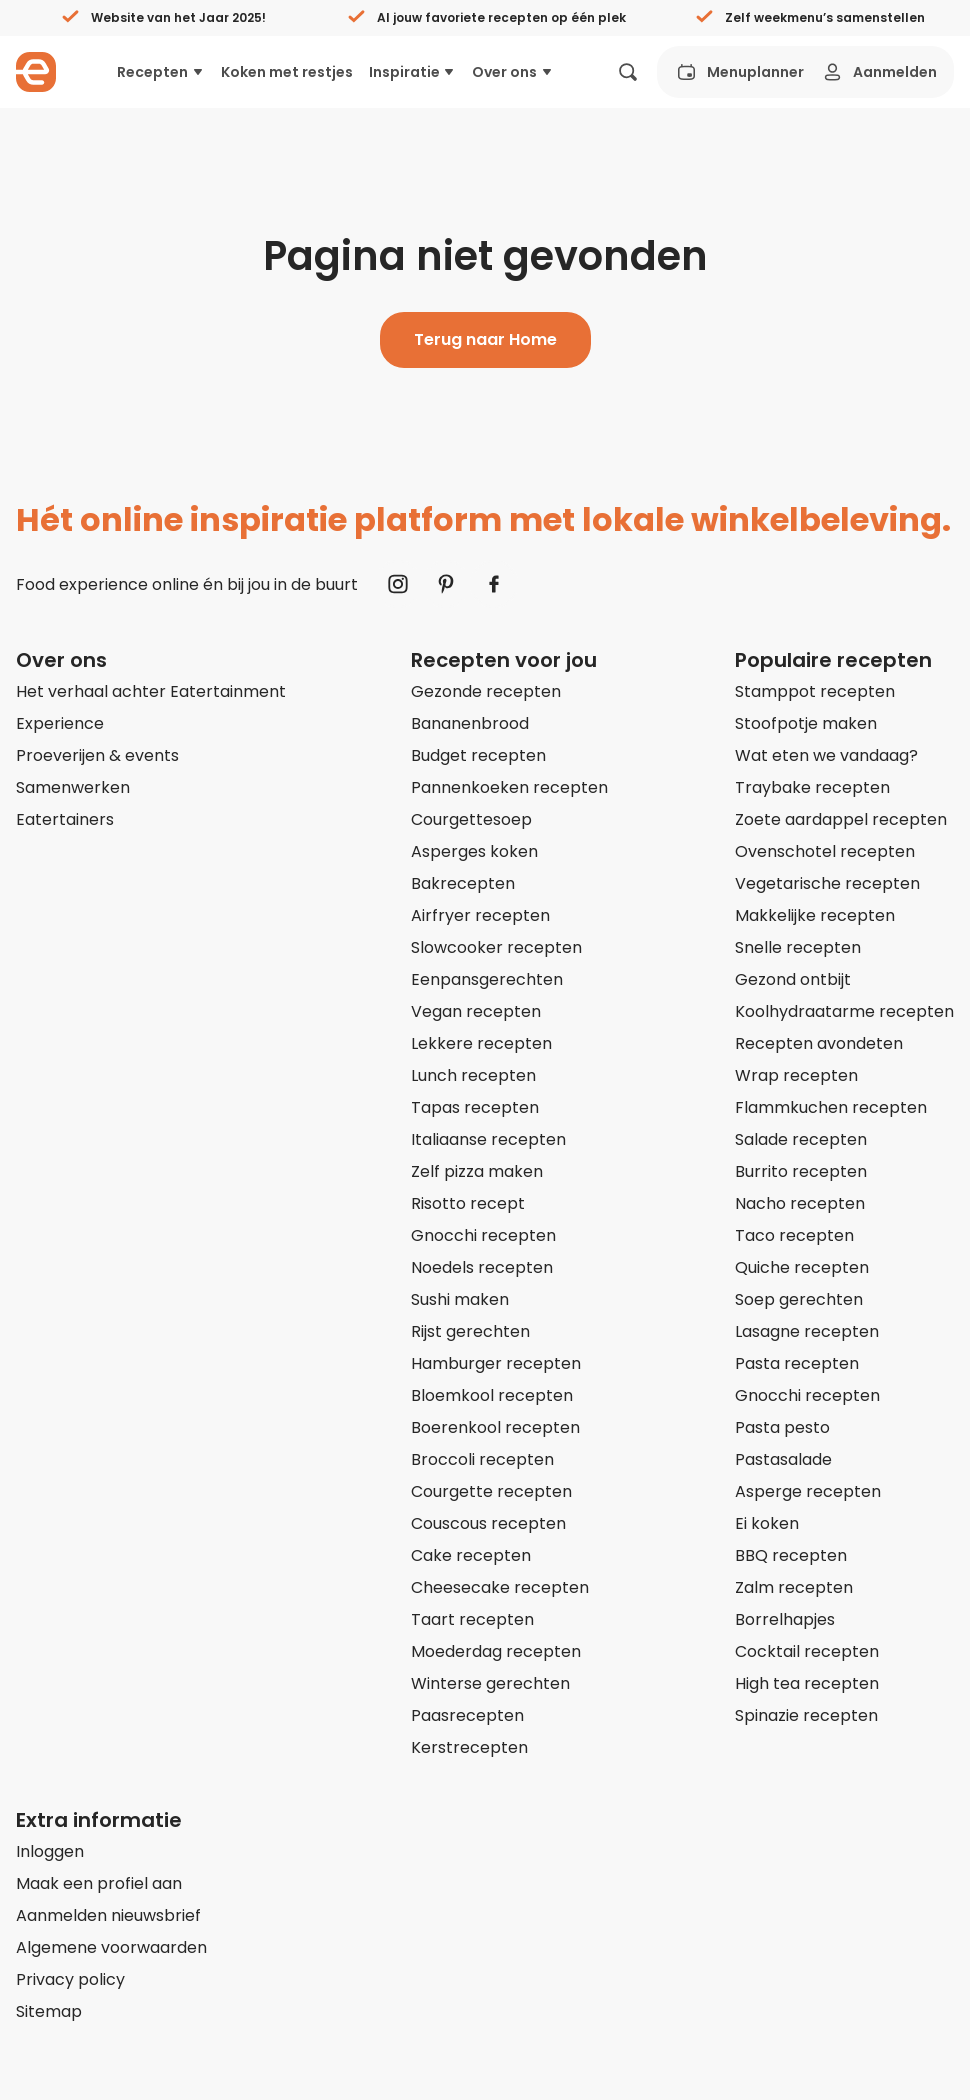 Image resolution: width=970 pixels, height=2100 pixels. Describe the element at coordinates (492, 1395) in the screenshot. I see `Bloemkool recepten` at that location.